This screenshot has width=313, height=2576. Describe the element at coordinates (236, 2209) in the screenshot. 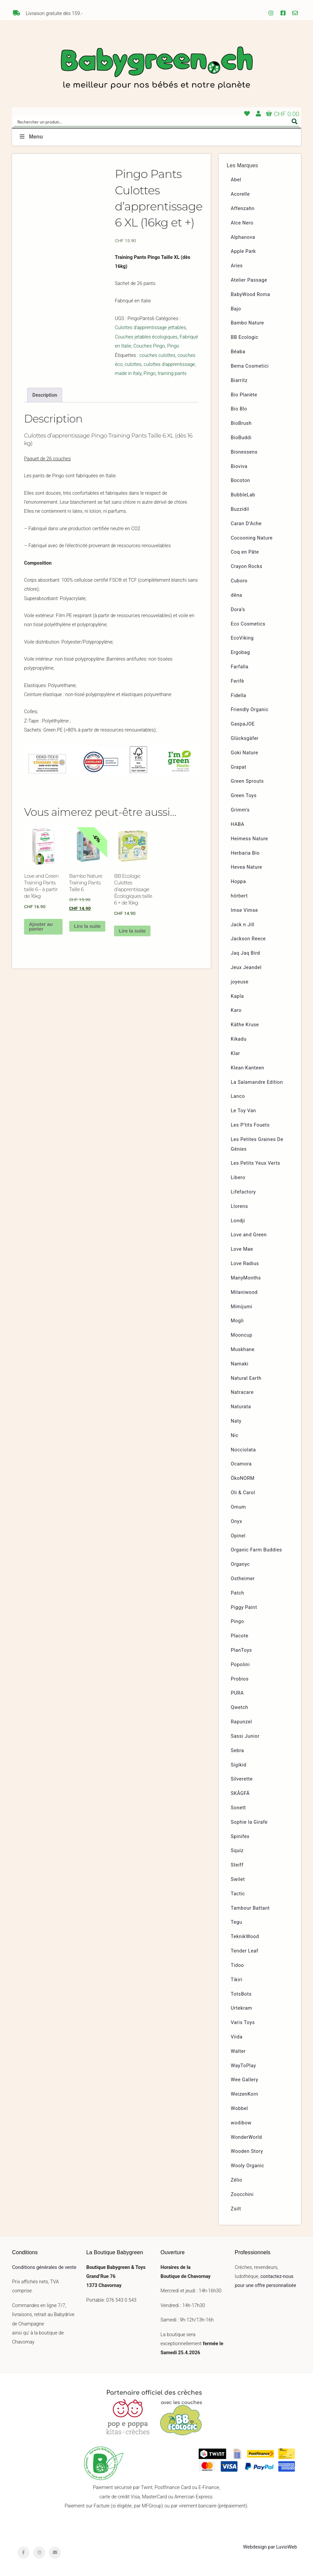

I see `Zsilt` at that location.